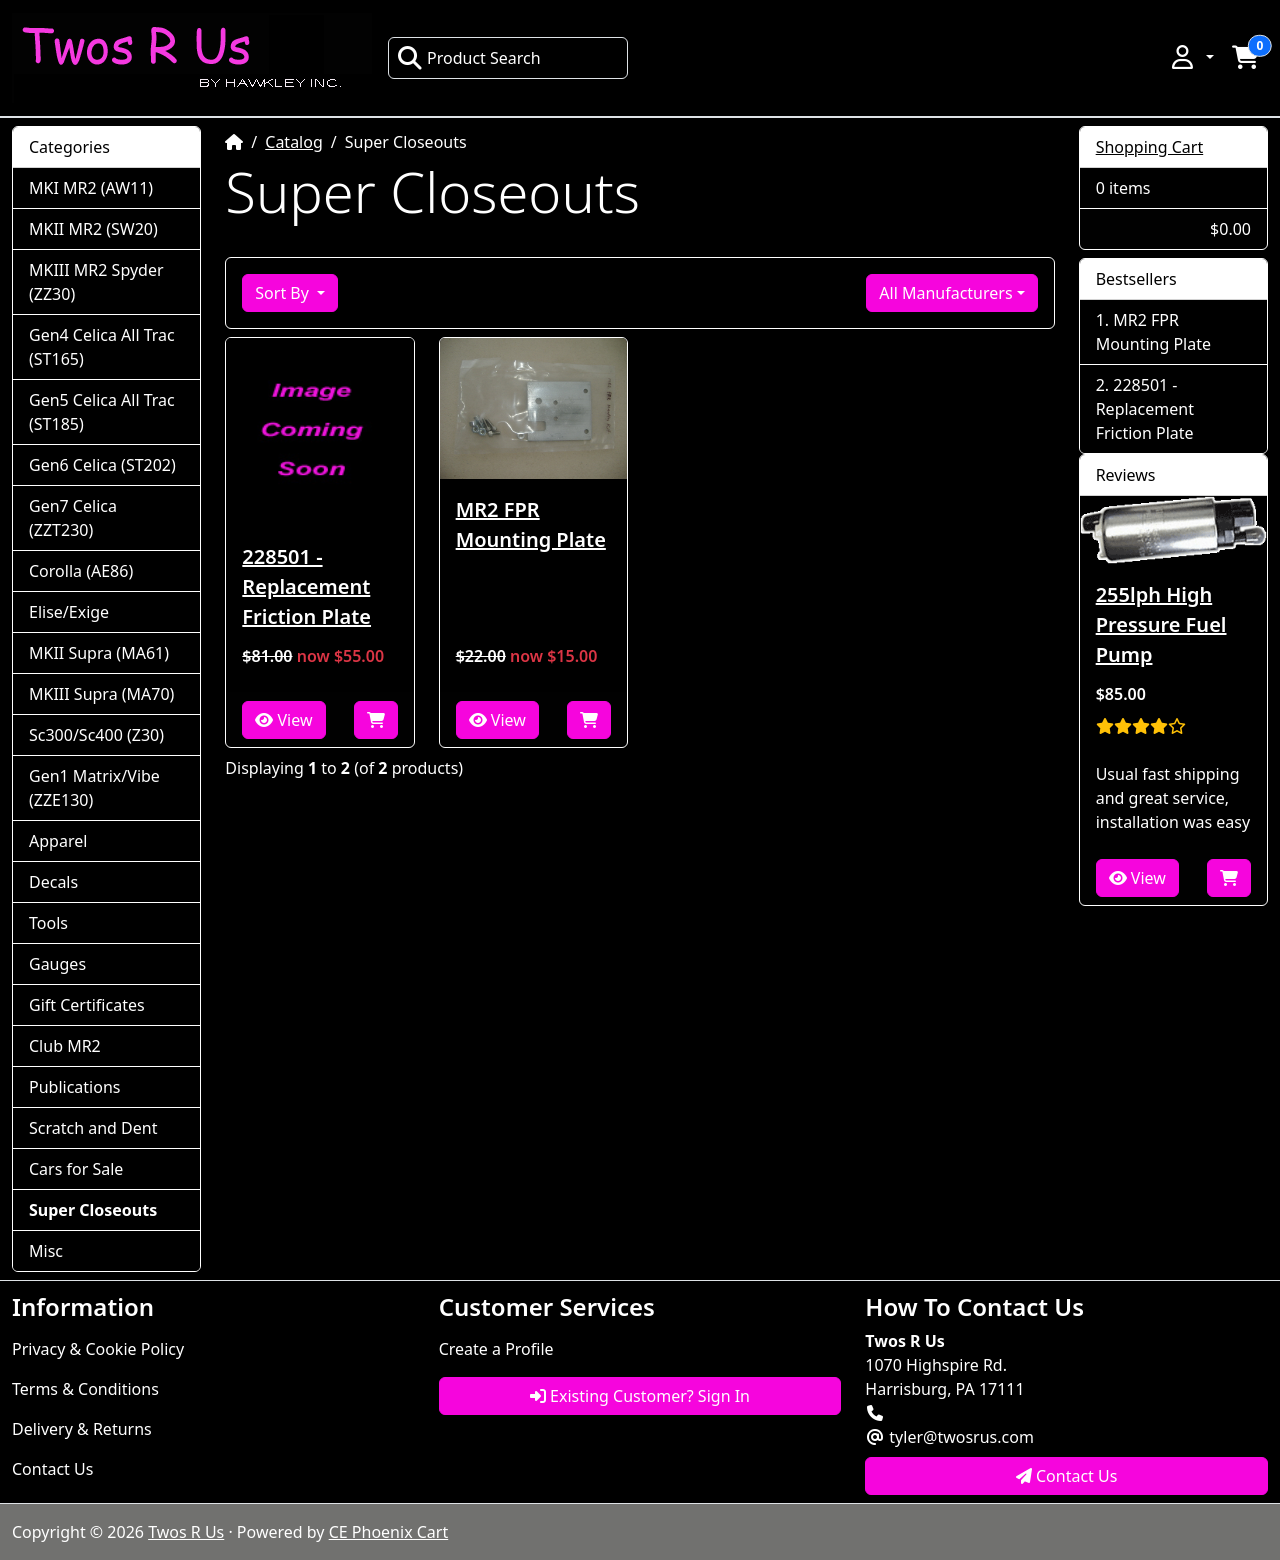 The height and width of the screenshot is (1560, 1280). Describe the element at coordinates (48, 923) in the screenshot. I see `Tools` at that location.